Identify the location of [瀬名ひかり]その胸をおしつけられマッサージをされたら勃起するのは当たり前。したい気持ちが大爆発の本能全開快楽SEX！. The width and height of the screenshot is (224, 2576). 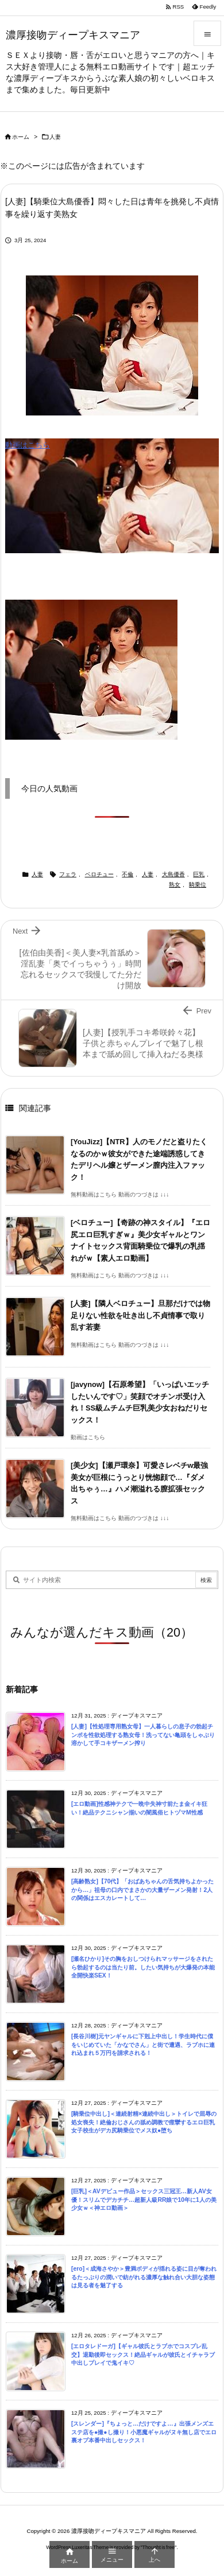
(143, 1967).